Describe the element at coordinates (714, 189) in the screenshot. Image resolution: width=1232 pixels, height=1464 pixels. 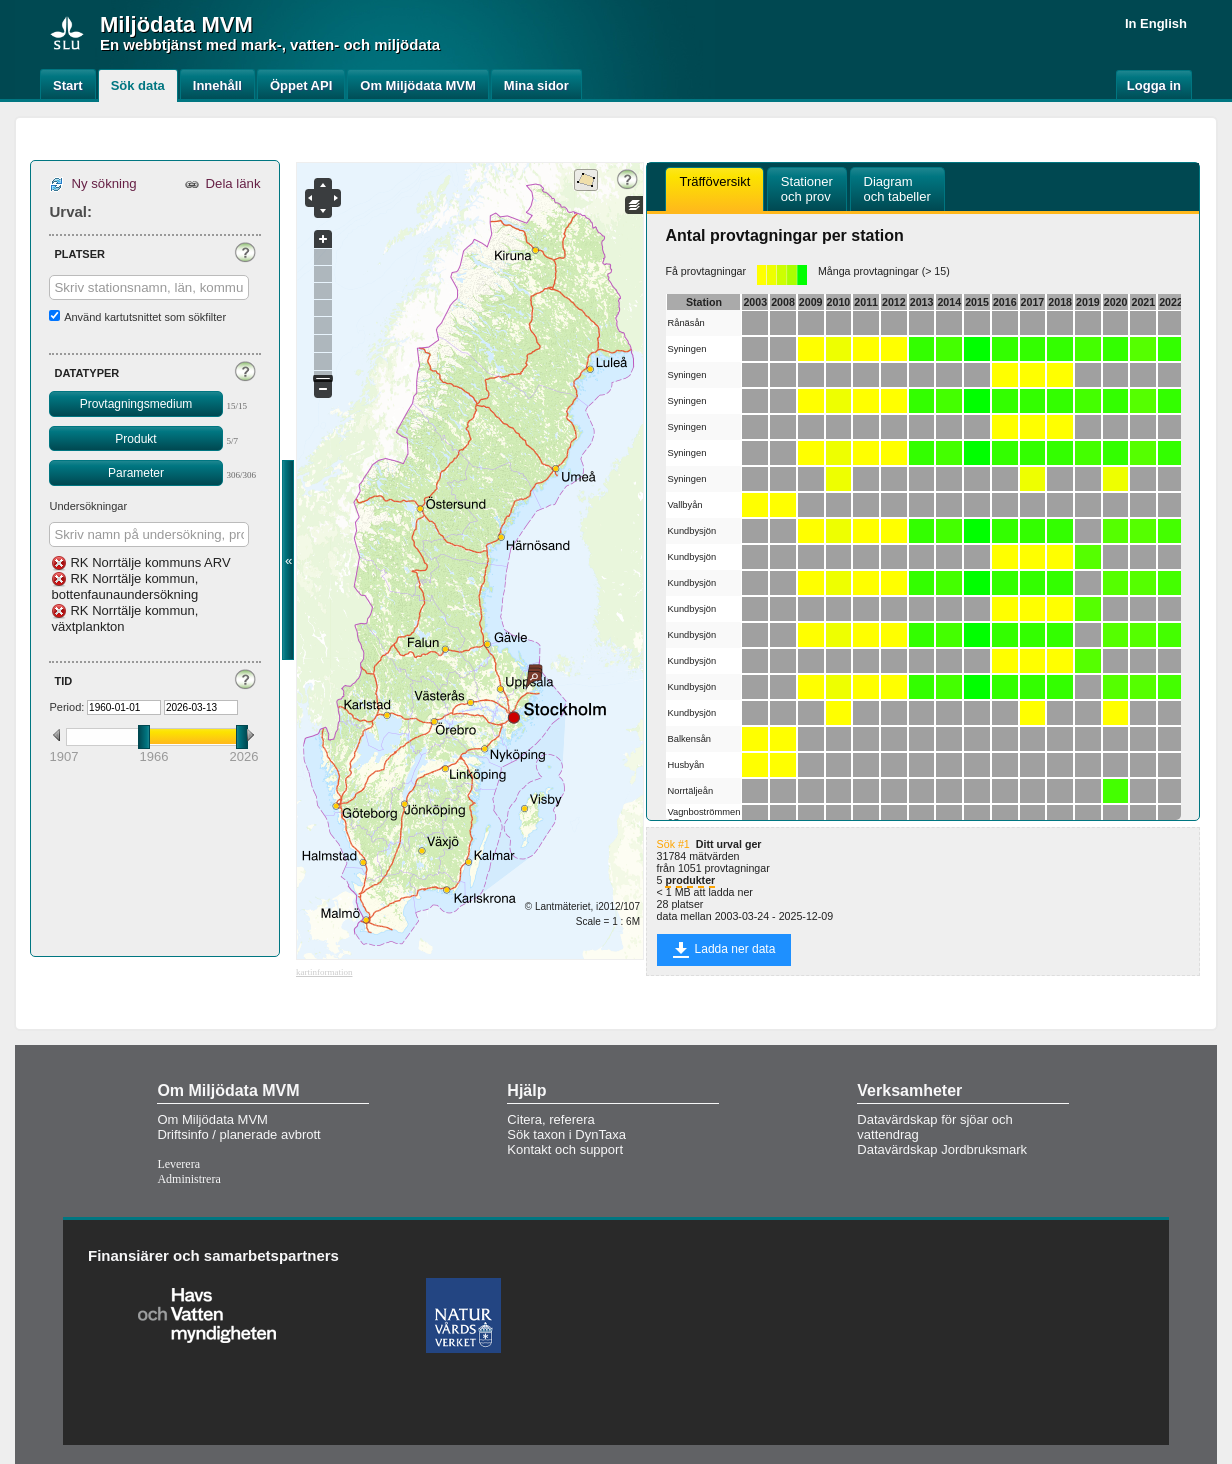
I see `Träfföversikt [presentation]` at that location.